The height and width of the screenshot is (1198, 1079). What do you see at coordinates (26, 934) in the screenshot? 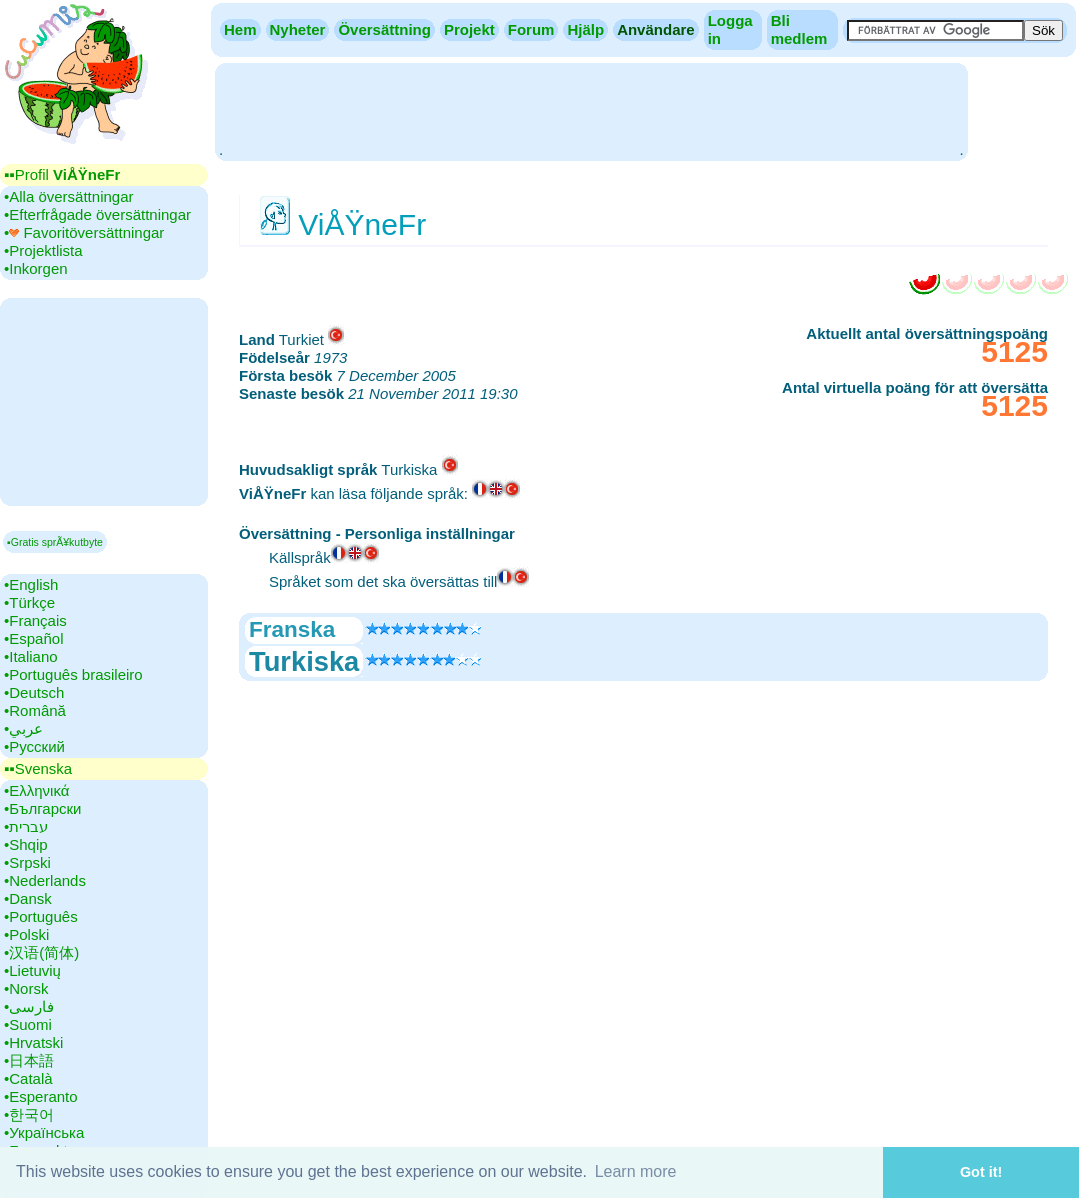
I see `•‎Polski` at bounding box center [26, 934].